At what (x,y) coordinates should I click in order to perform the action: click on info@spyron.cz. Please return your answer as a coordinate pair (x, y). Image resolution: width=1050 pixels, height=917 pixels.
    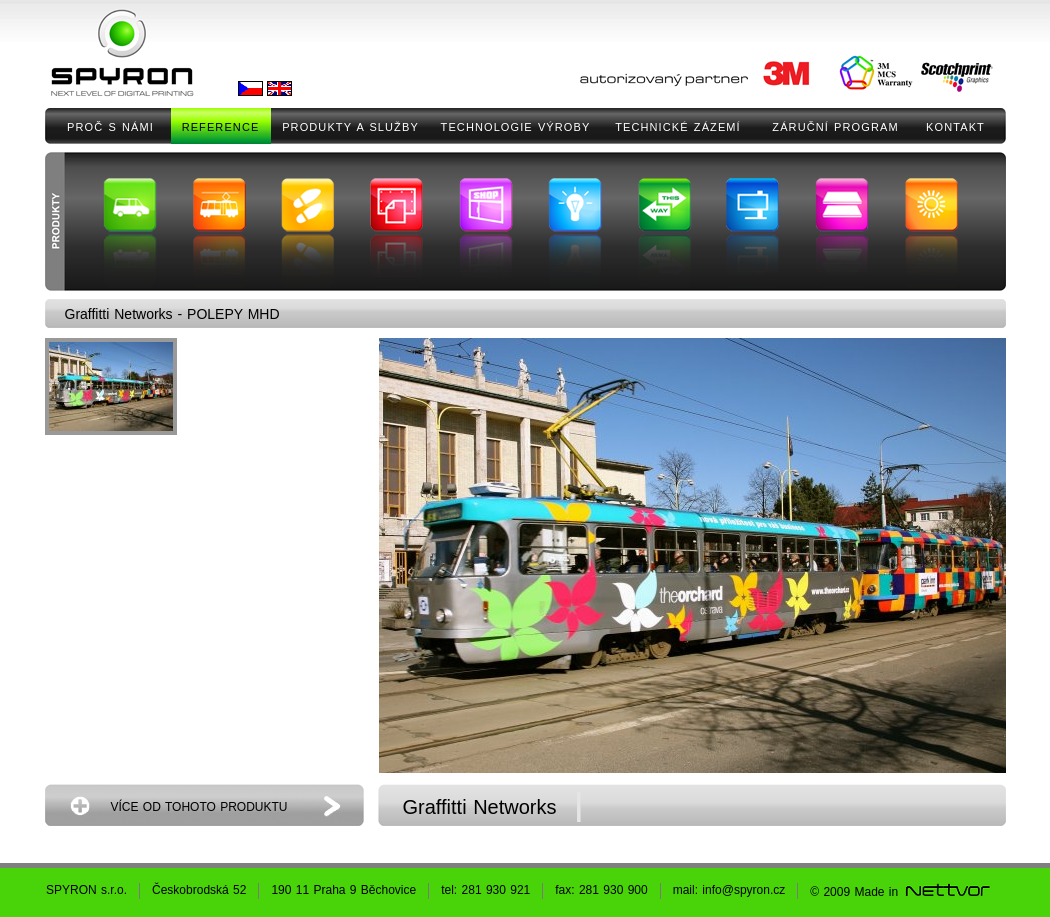
    Looking at the image, I should click on (743, 890).